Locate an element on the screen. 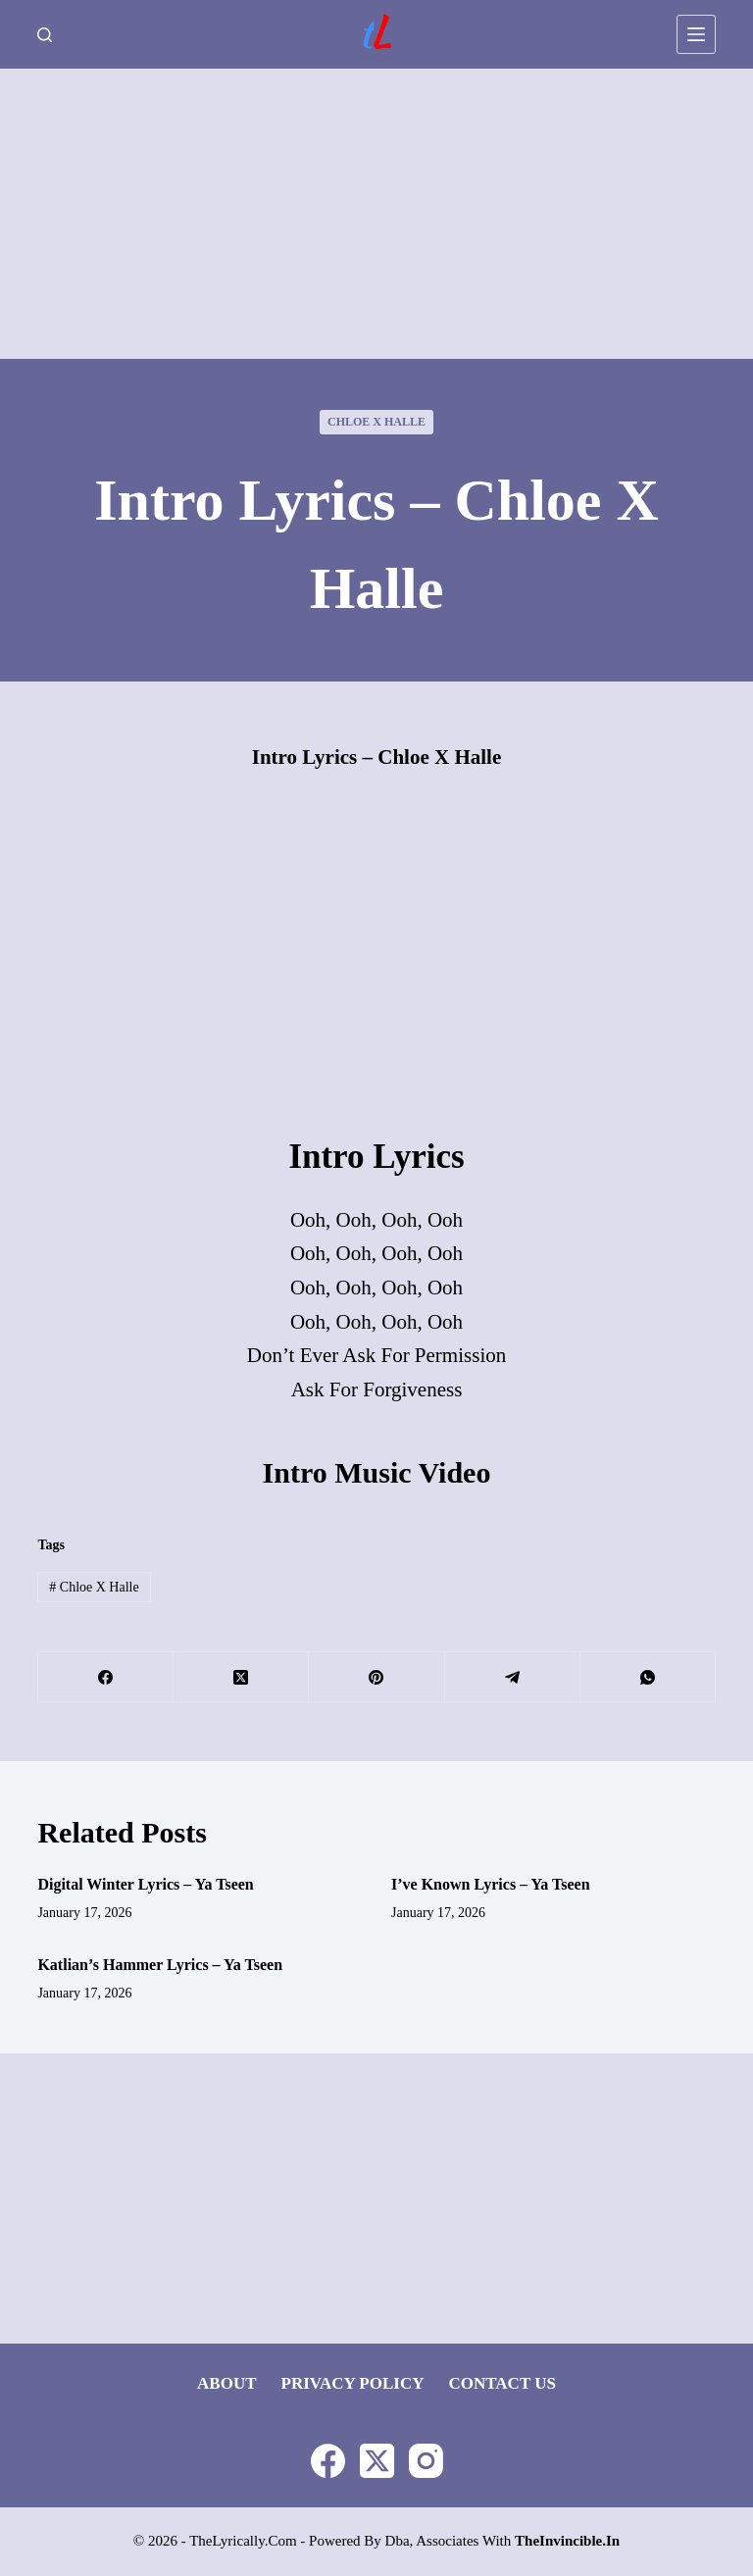 Image resolution: width=753 pixels, height=2576 pixels. Chloe x Halle is located at coordinates (376, 422).